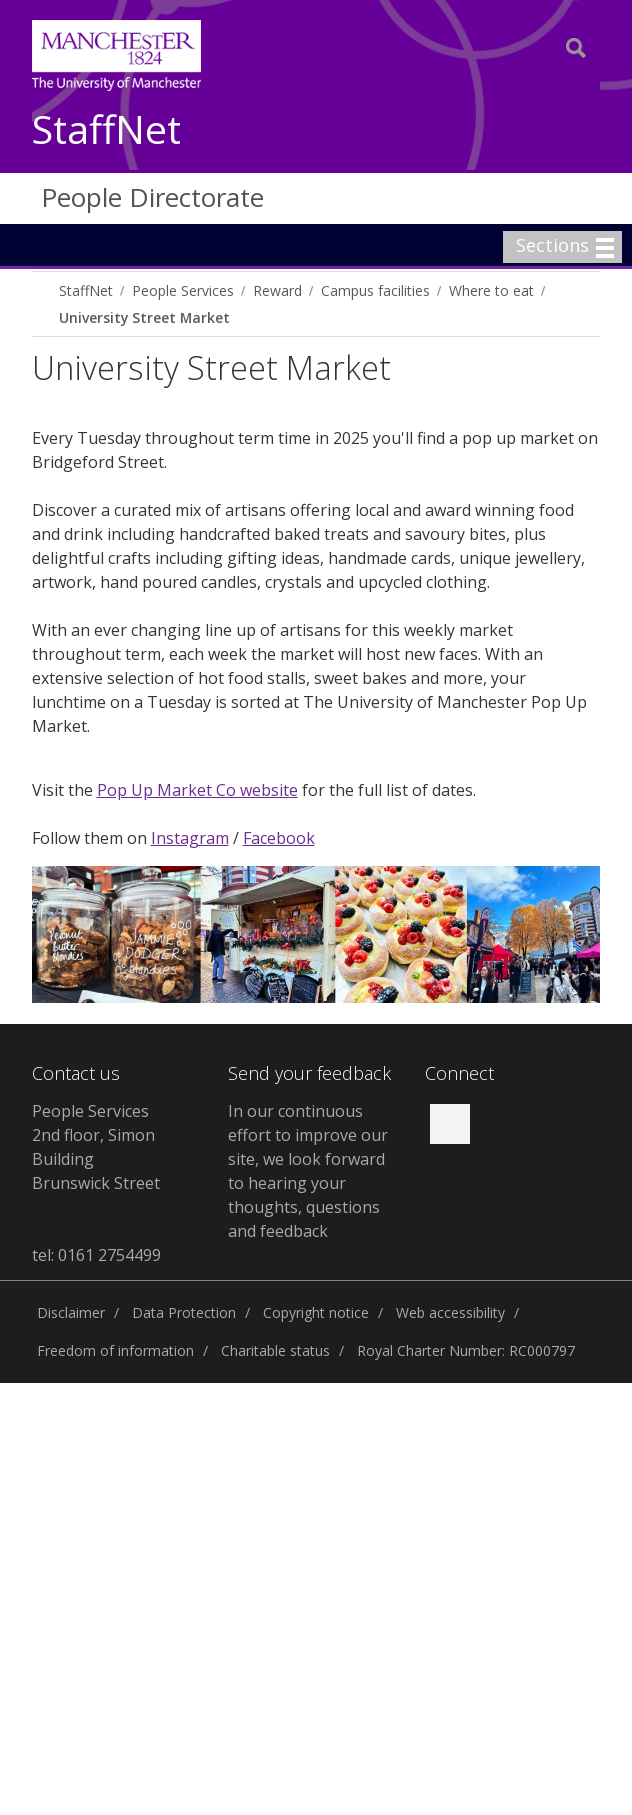 The height and width of the screenshot is (1815, 632). What do you see at coordinates (279, 838) in the screenshot?
I see `Facebook` at bounding box center [279, 838].